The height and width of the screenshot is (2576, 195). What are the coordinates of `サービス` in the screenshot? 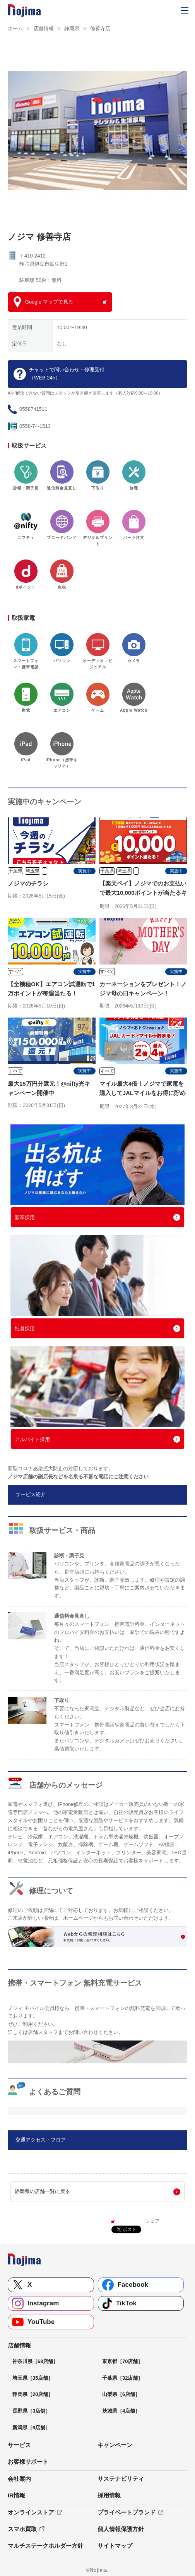 It's located at (19, 2445).